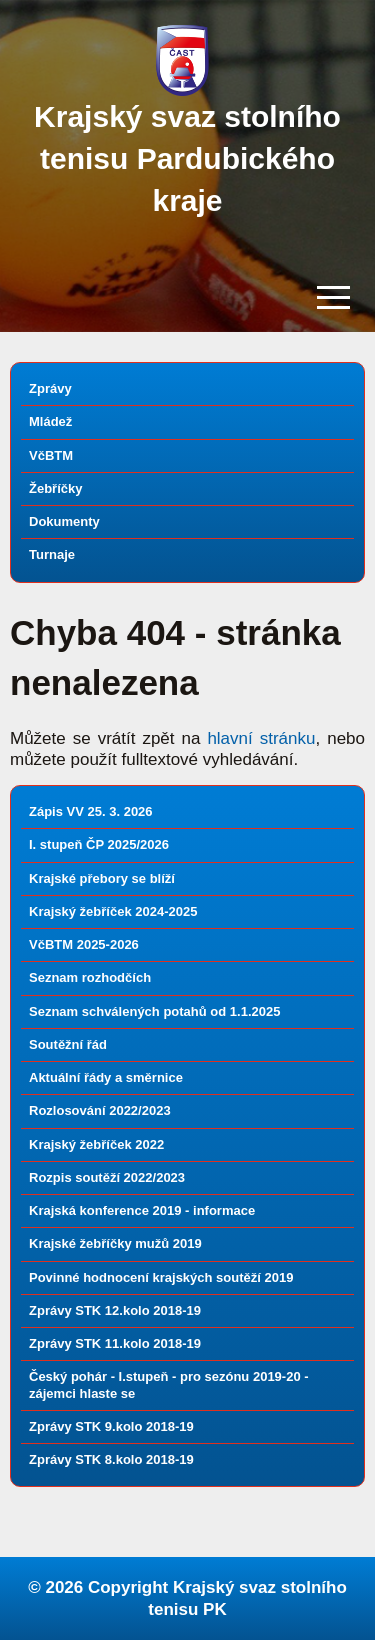 The width and height of the screenshot is (375, 1640). I want to click on Zprávy STK 8.kolo 2018-19, so click(111, 1459).